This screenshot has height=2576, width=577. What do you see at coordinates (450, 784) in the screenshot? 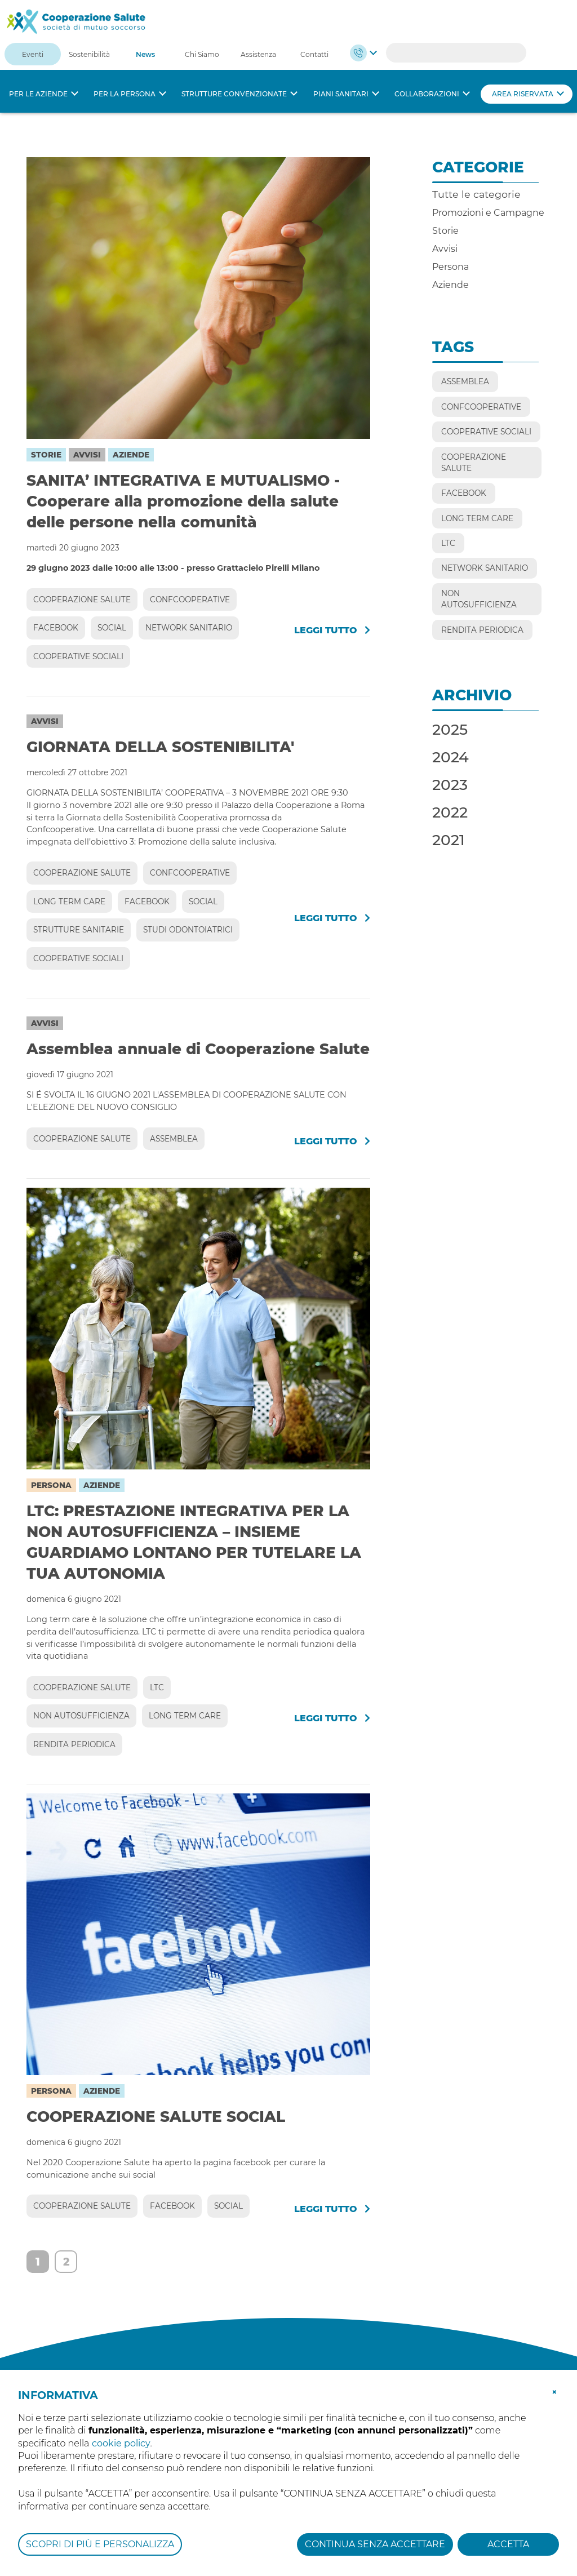
I see `2023` at bounding box center [450, 784].